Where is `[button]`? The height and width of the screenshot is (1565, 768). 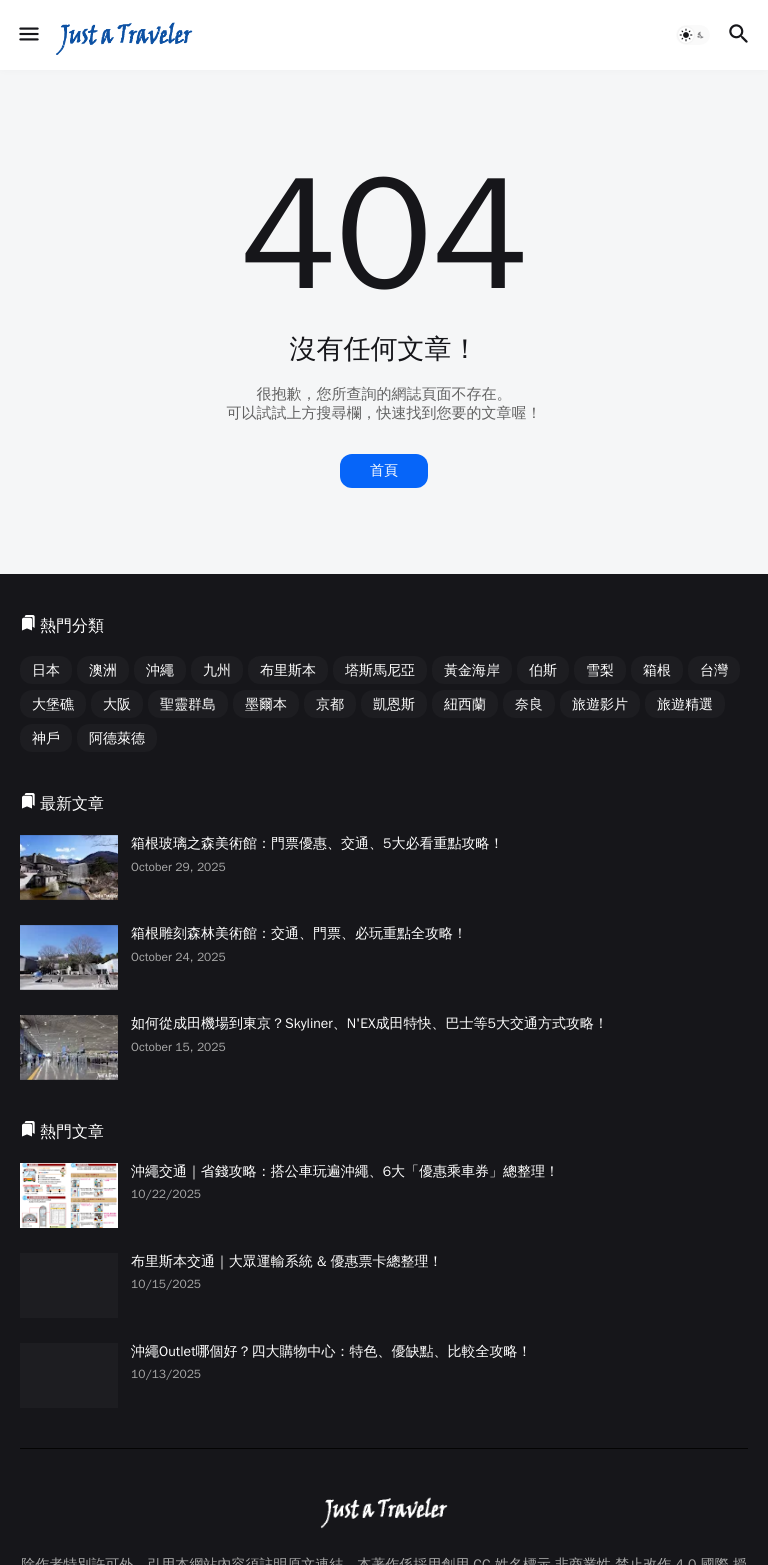 [button] is located at coordinates (27, 35).